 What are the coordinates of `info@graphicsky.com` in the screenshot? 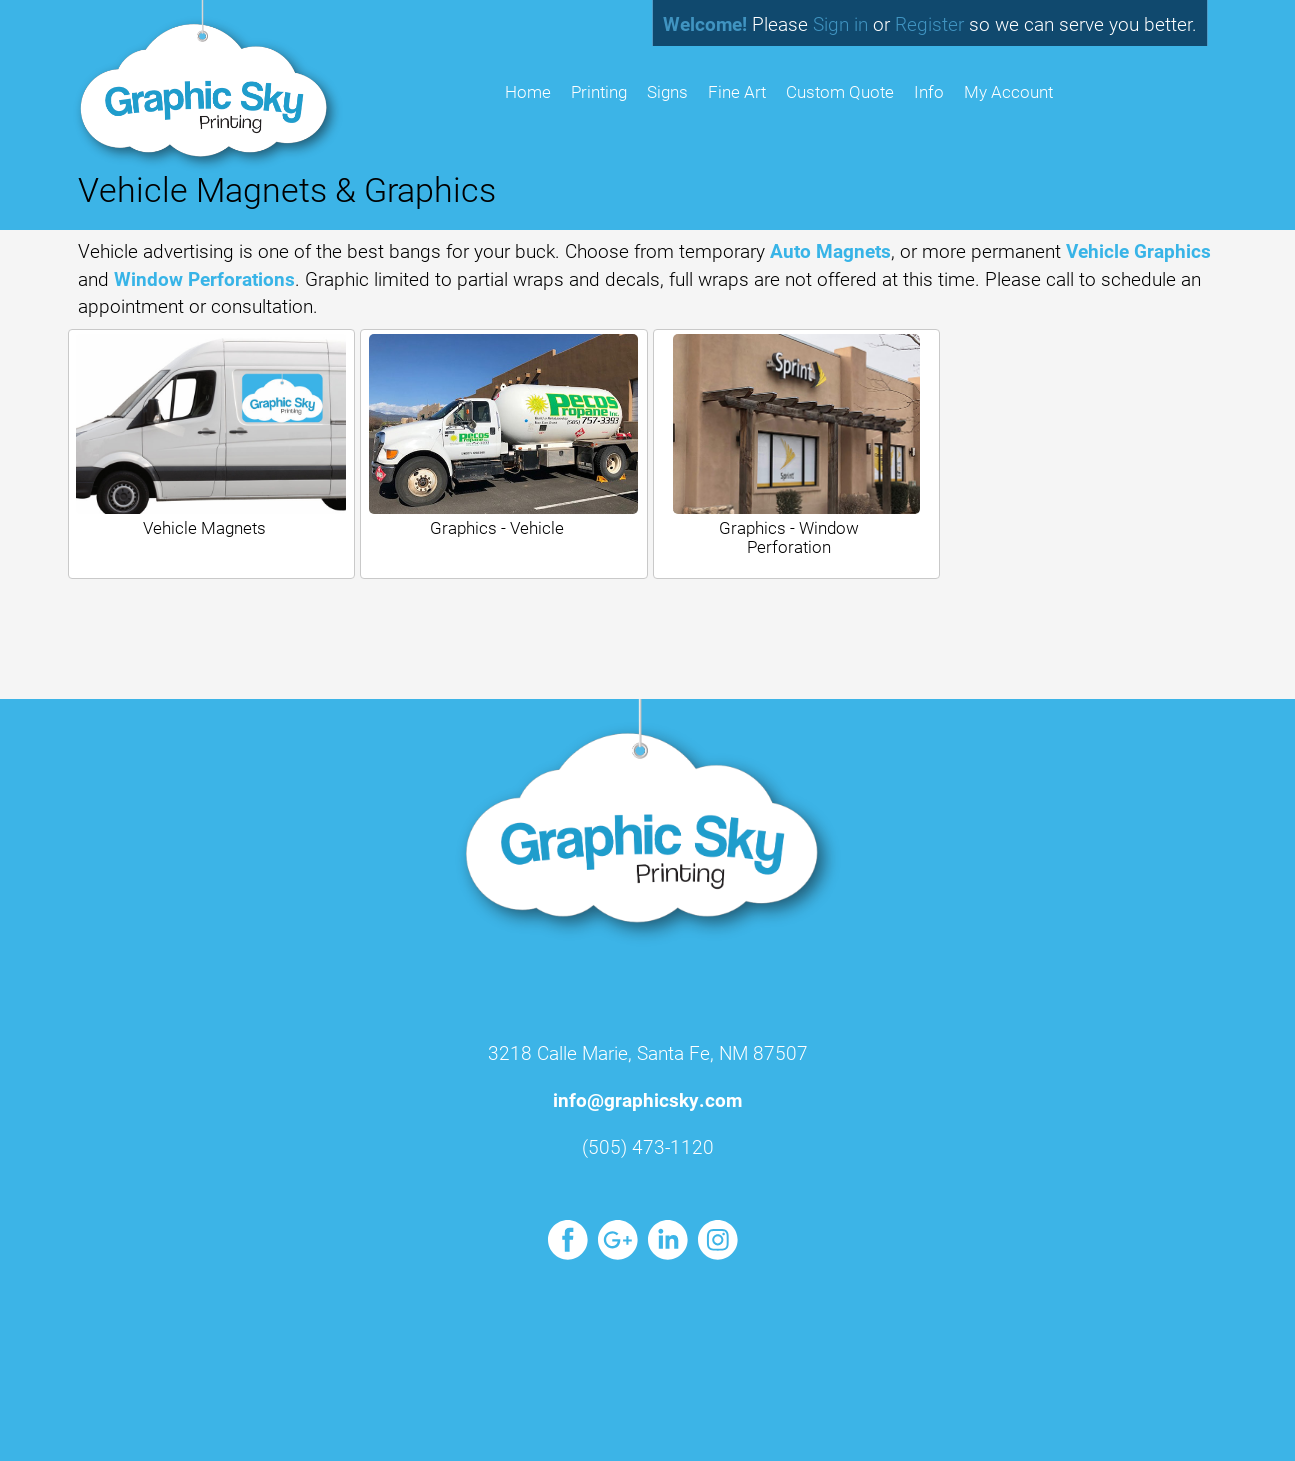 It's located at (647, 1099).